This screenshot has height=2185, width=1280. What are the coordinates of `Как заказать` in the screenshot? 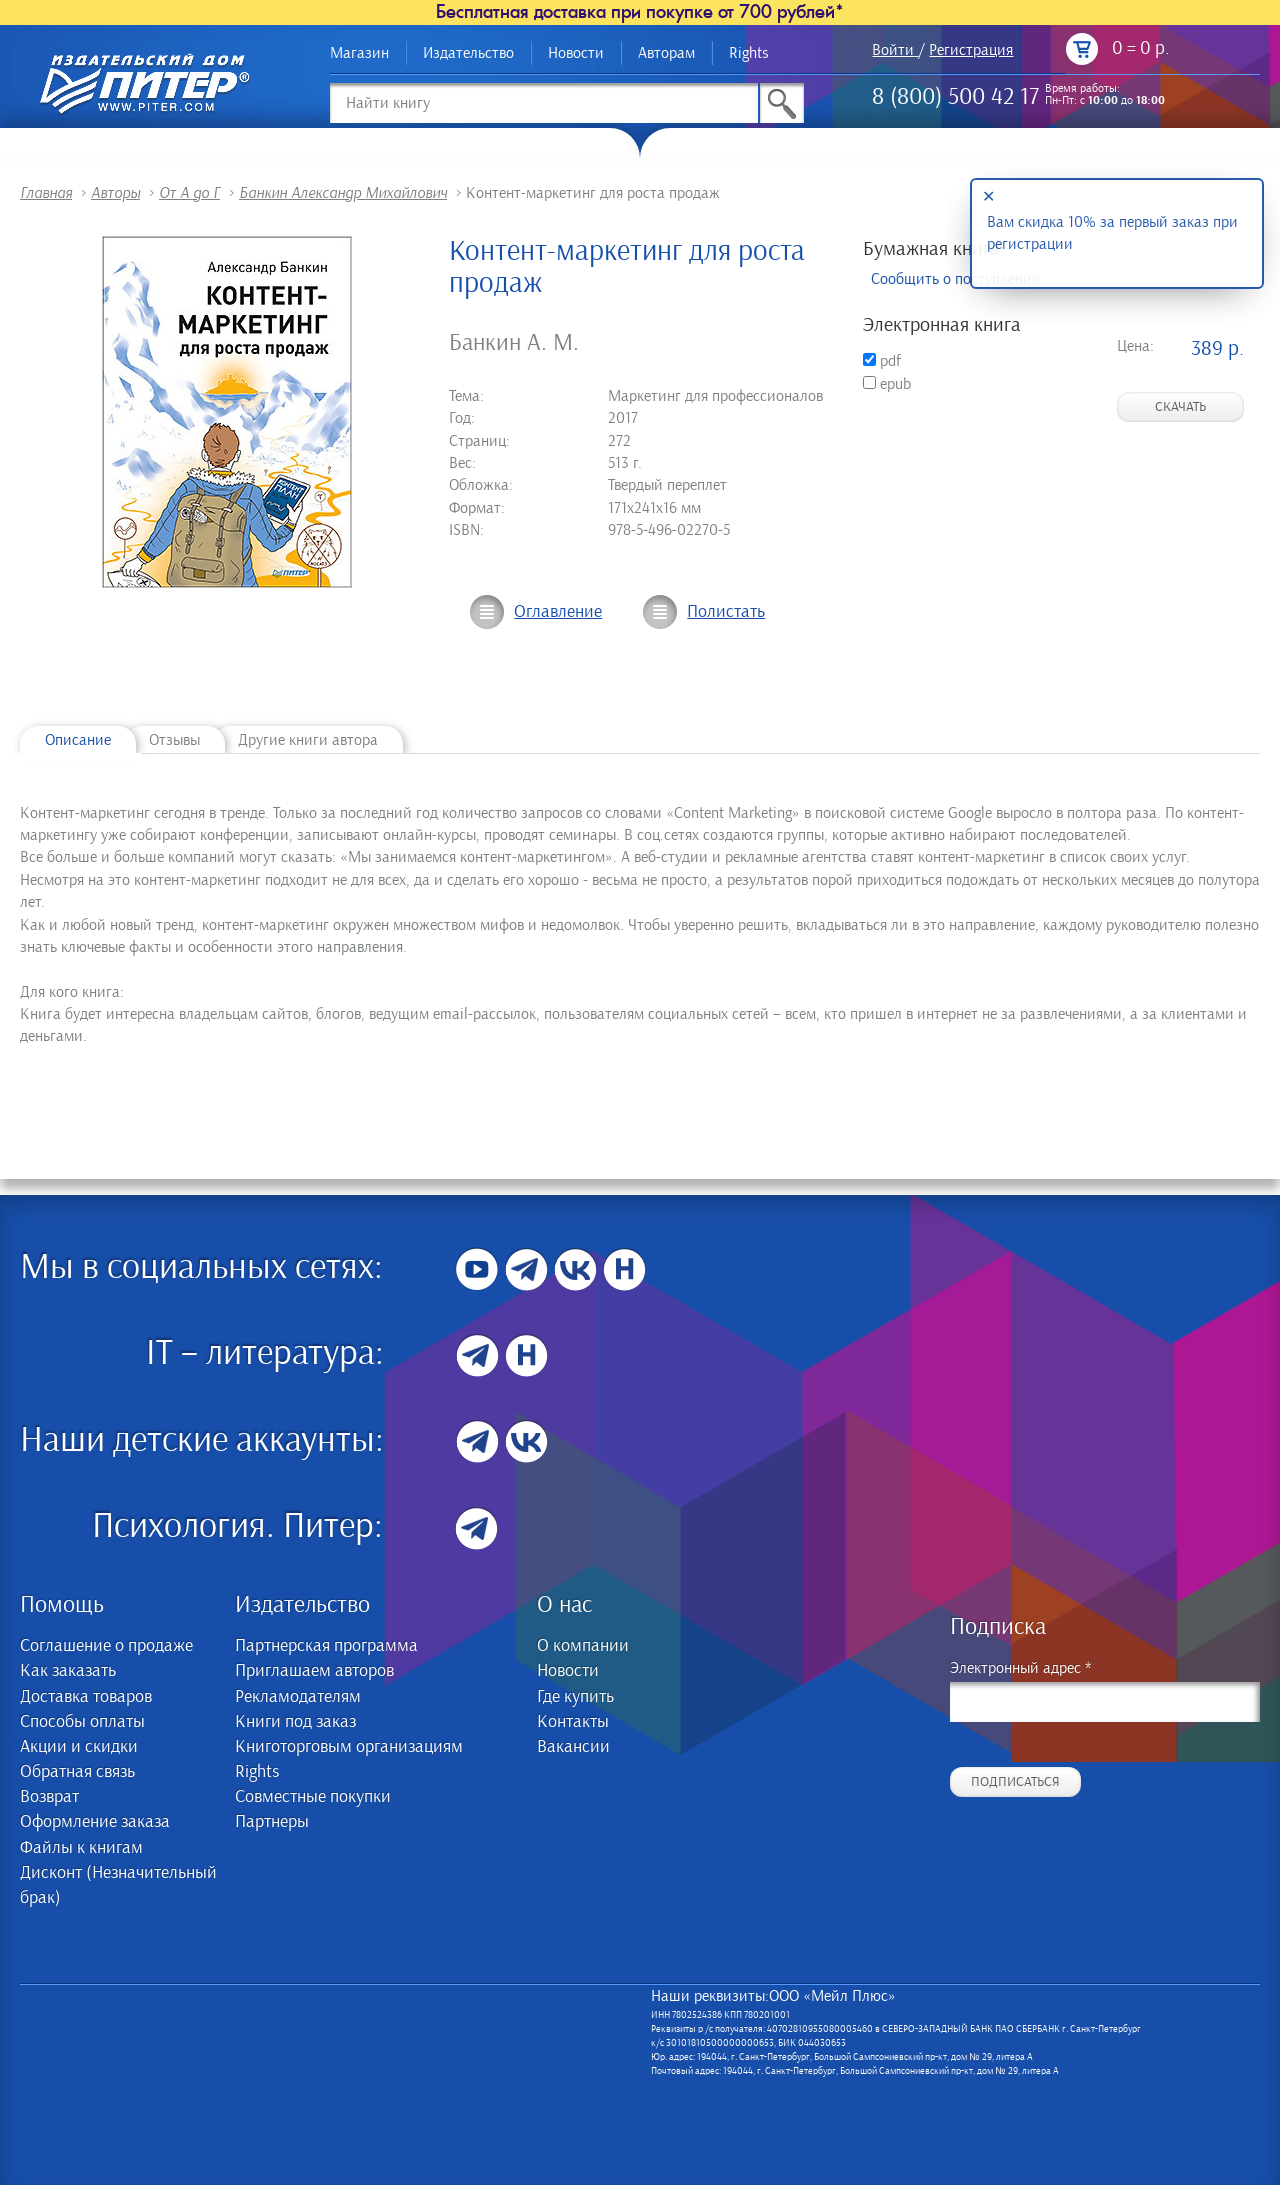 It's located at (68, 1671).